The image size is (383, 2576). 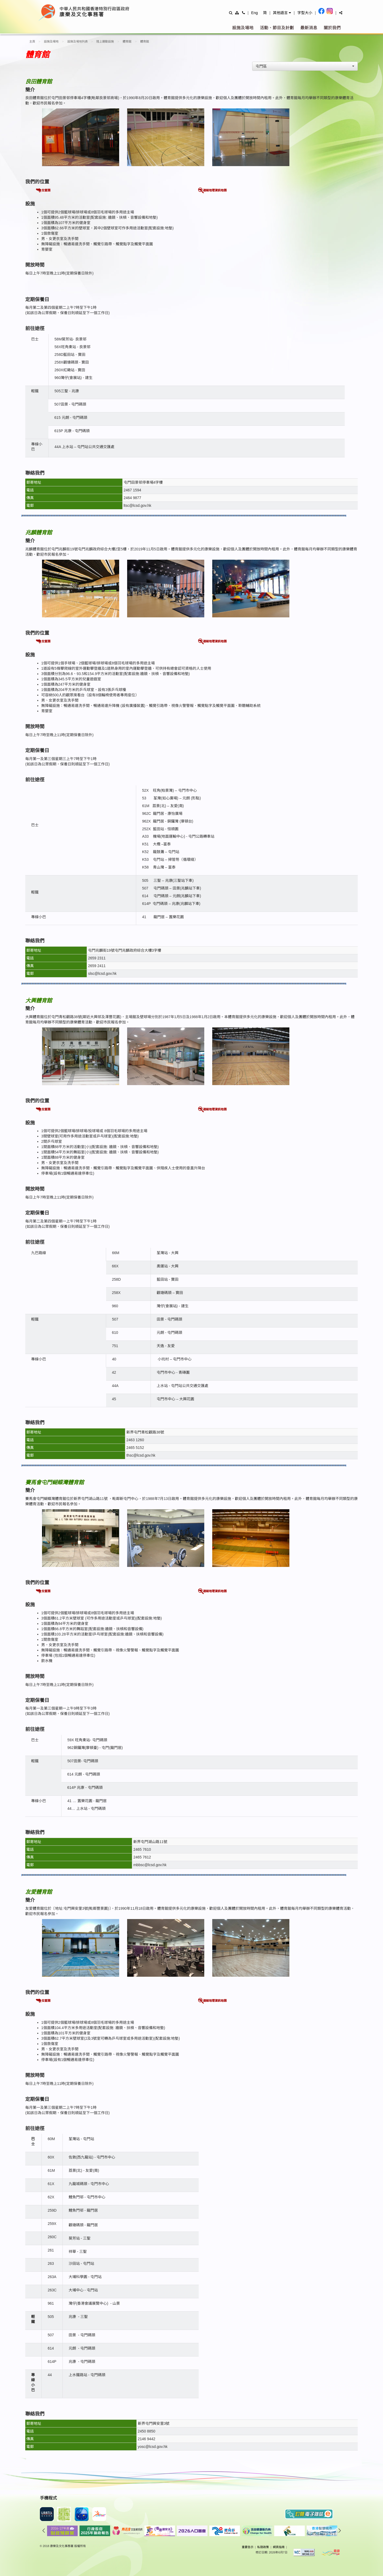 What do you see at coordinates (308, 28) in the screenshot?
I see `最新消息` at bounding box center [308, 28].